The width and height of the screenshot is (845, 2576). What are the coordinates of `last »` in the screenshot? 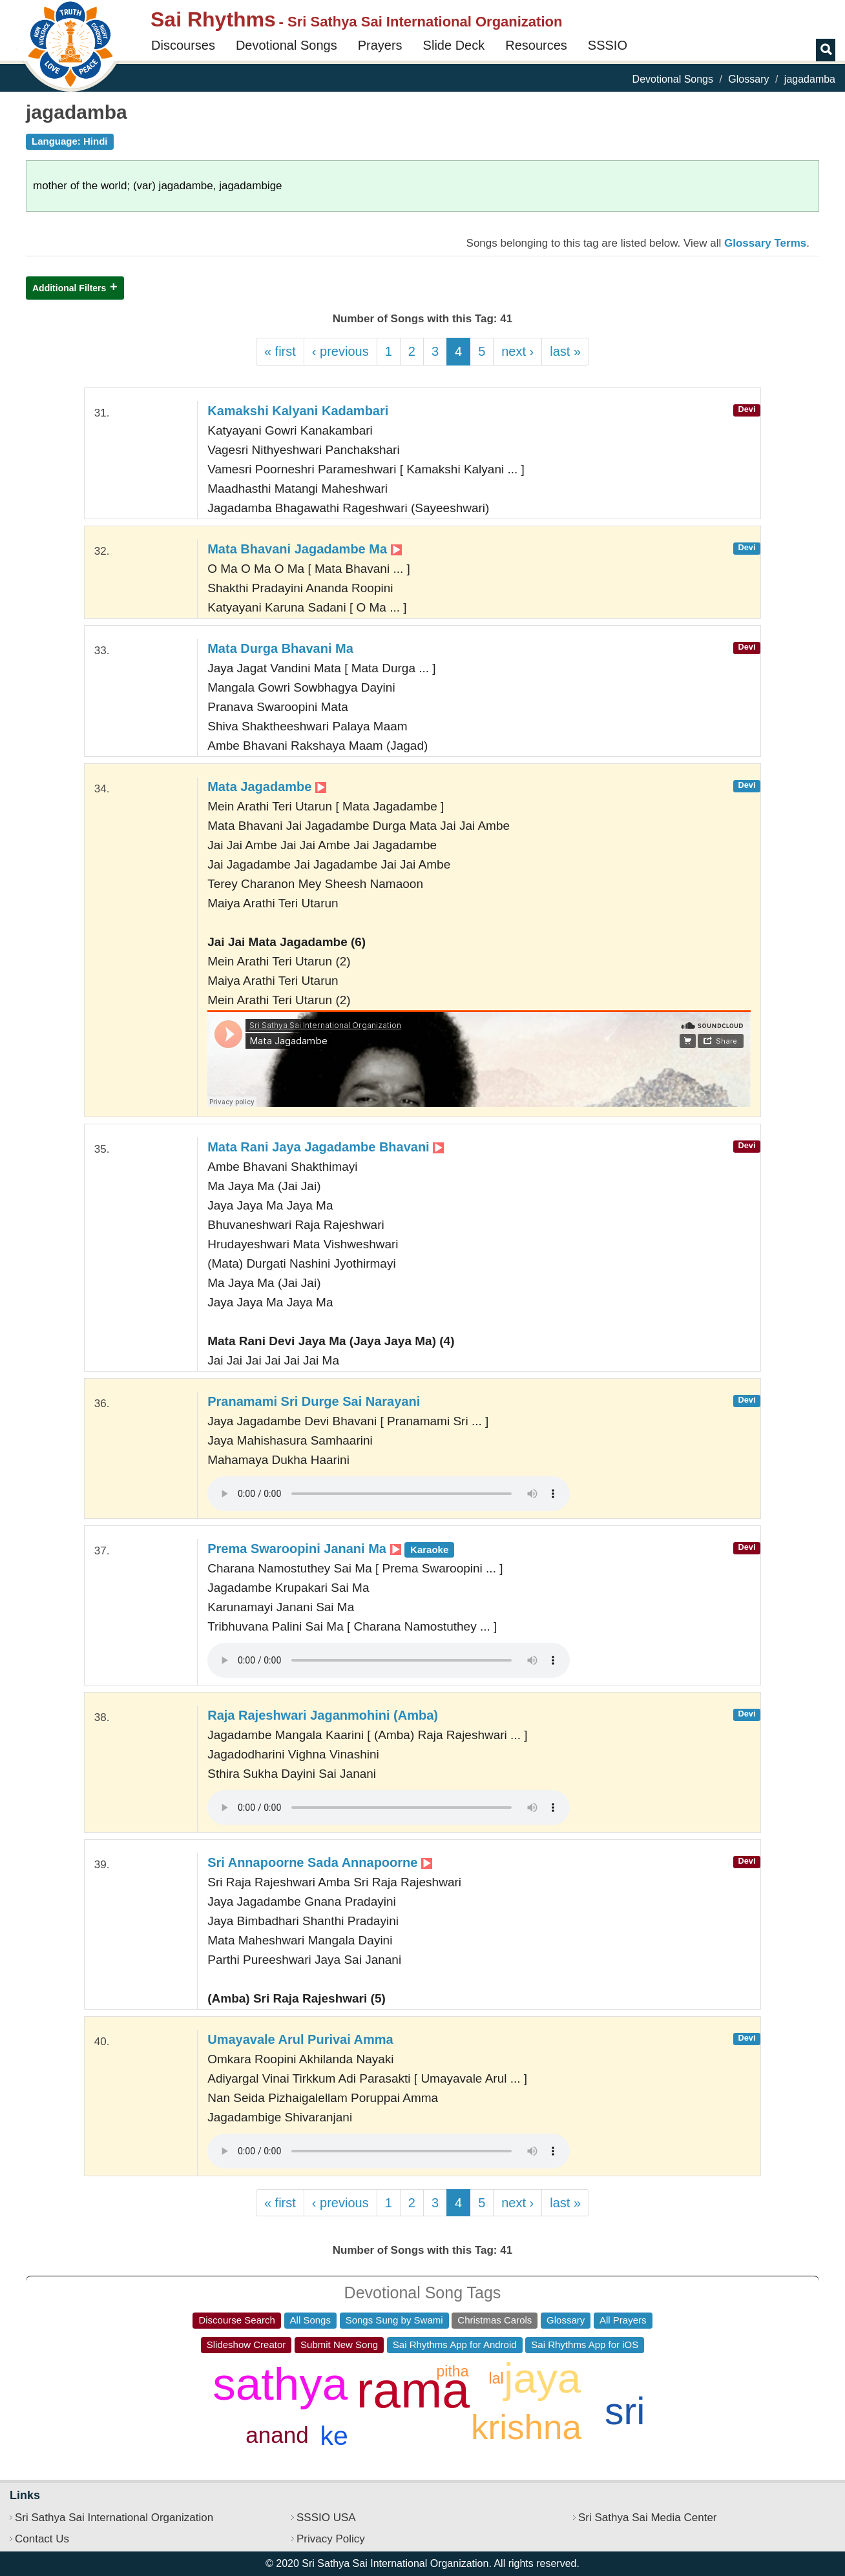 It's located at (565, 351).